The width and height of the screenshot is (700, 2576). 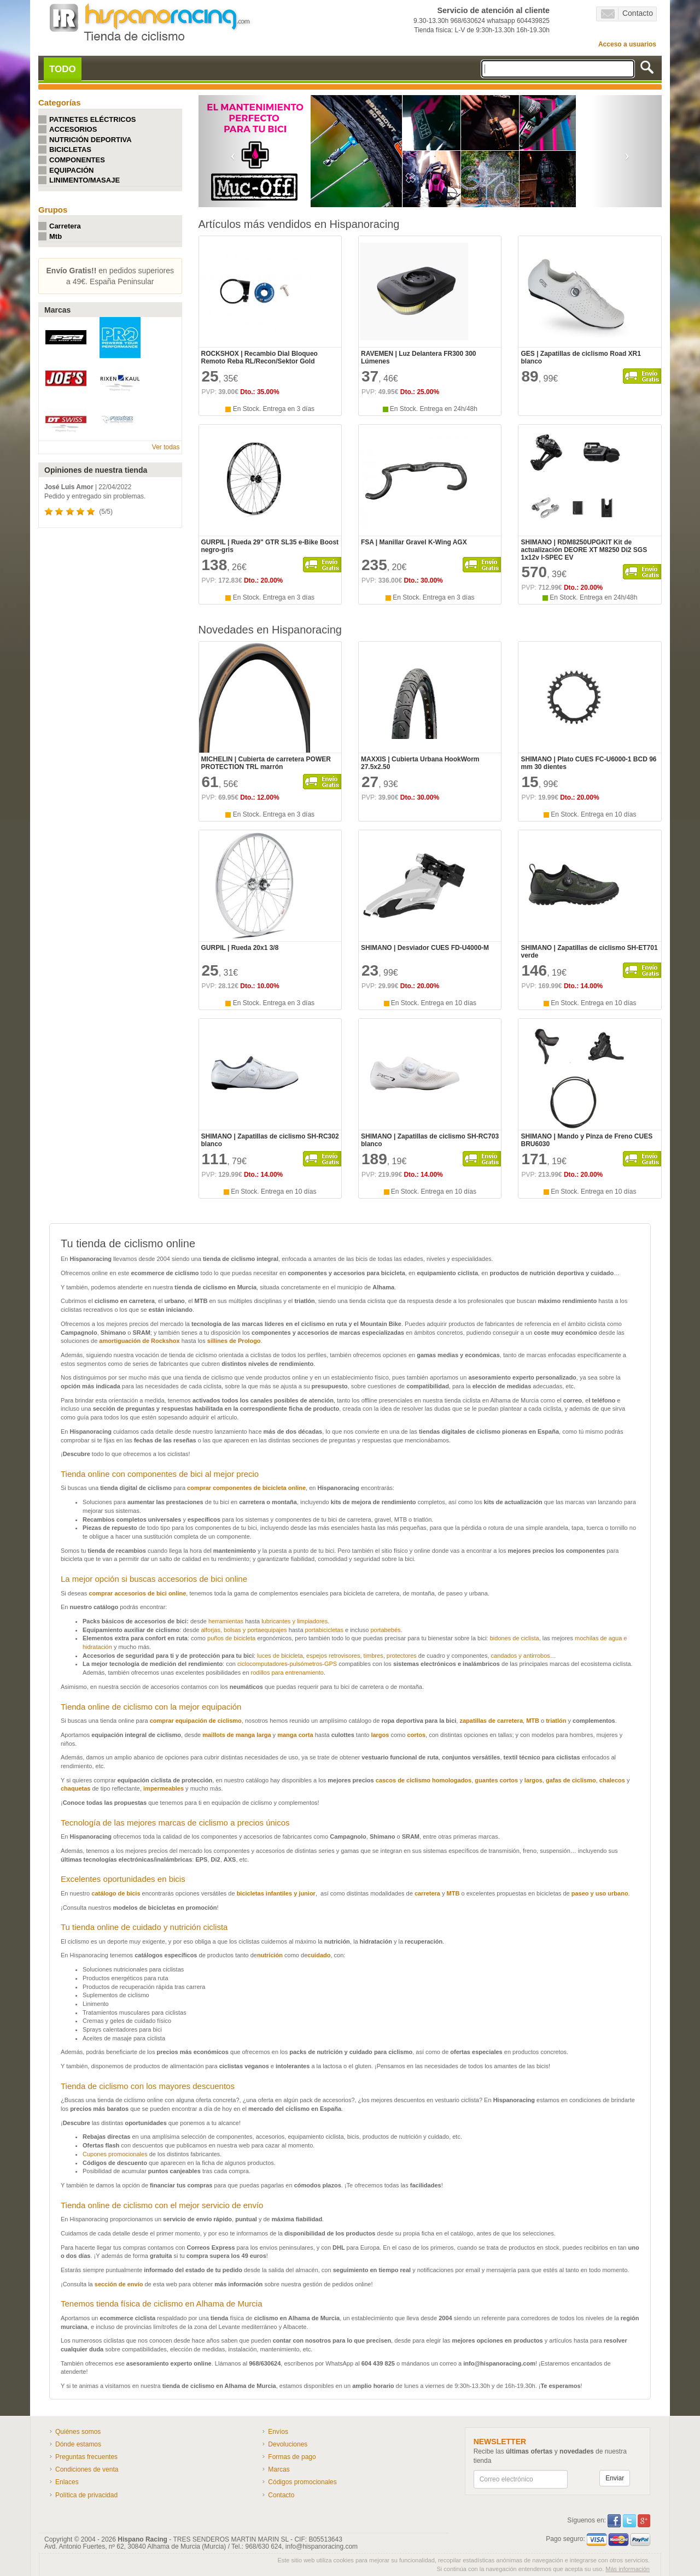 I want to click on timbres, so click(x=373, y=1655).